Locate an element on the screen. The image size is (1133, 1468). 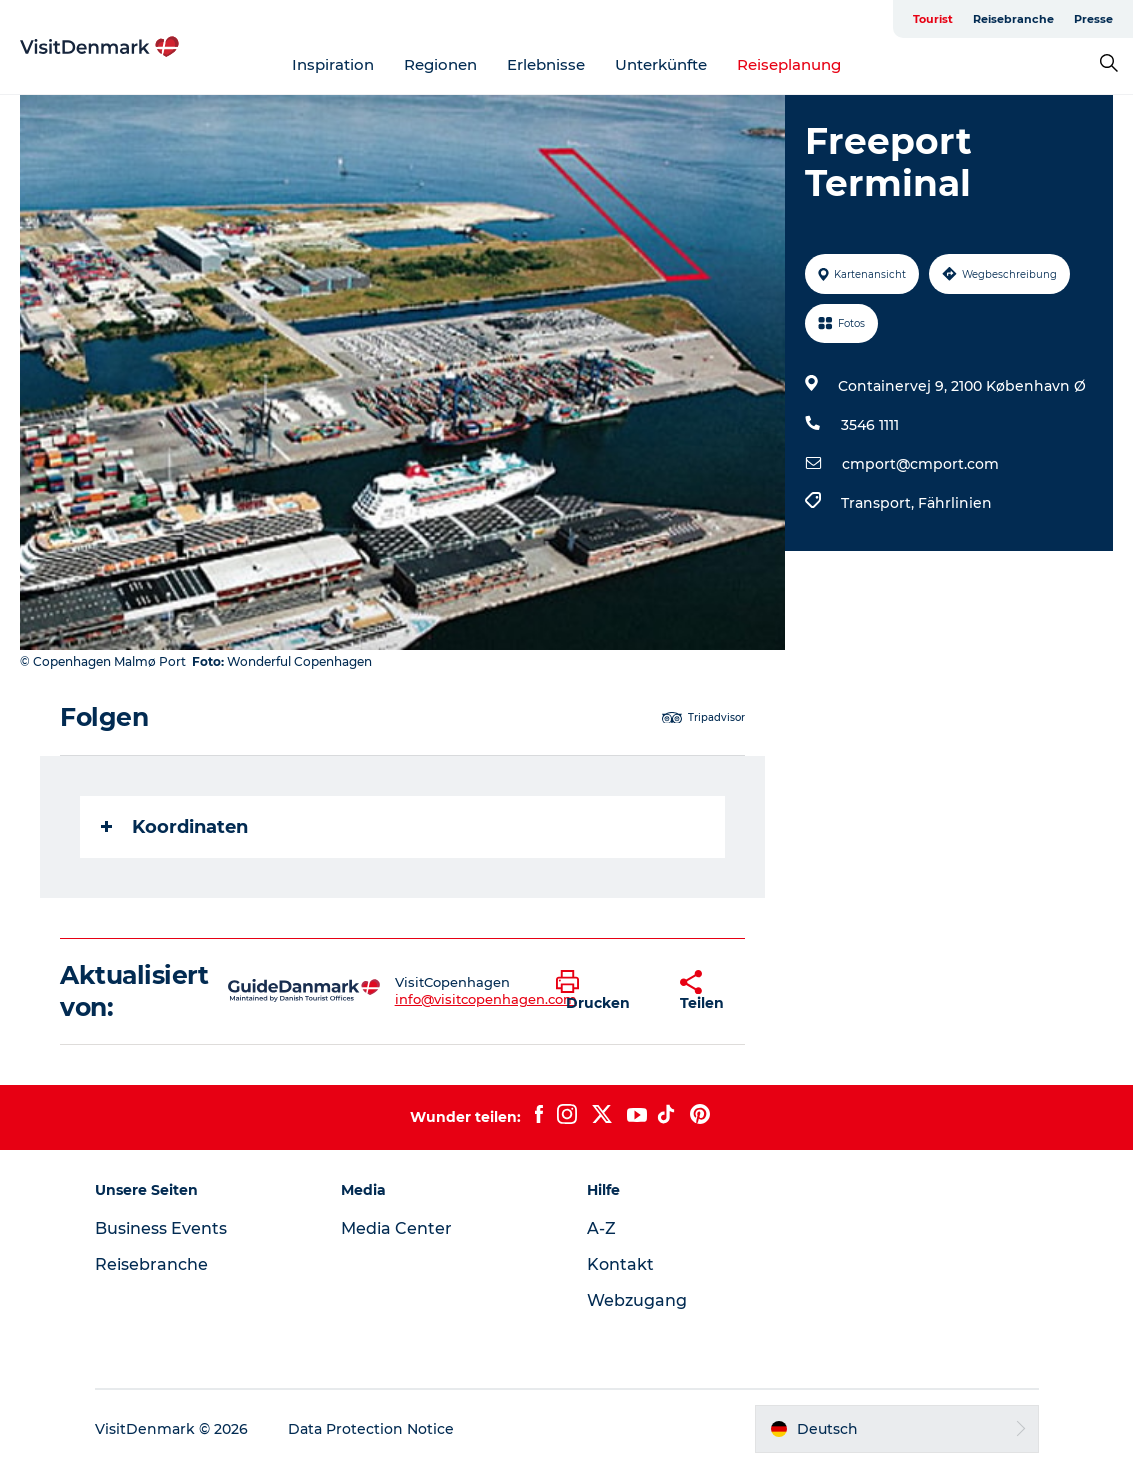
Unterkünfte is located at coordinates (661, 64).